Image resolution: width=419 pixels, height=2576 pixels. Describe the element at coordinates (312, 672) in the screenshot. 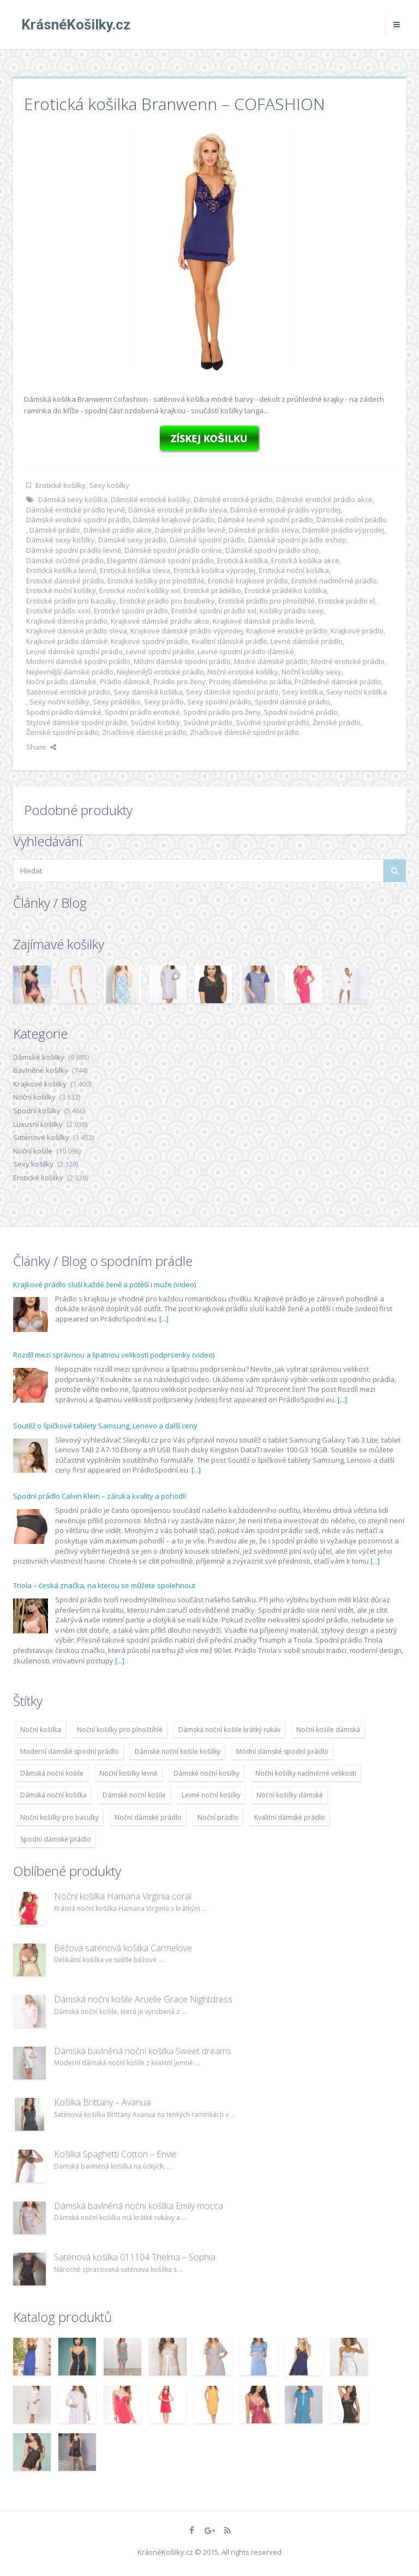

I see `Noční košilky sexy` at that location.